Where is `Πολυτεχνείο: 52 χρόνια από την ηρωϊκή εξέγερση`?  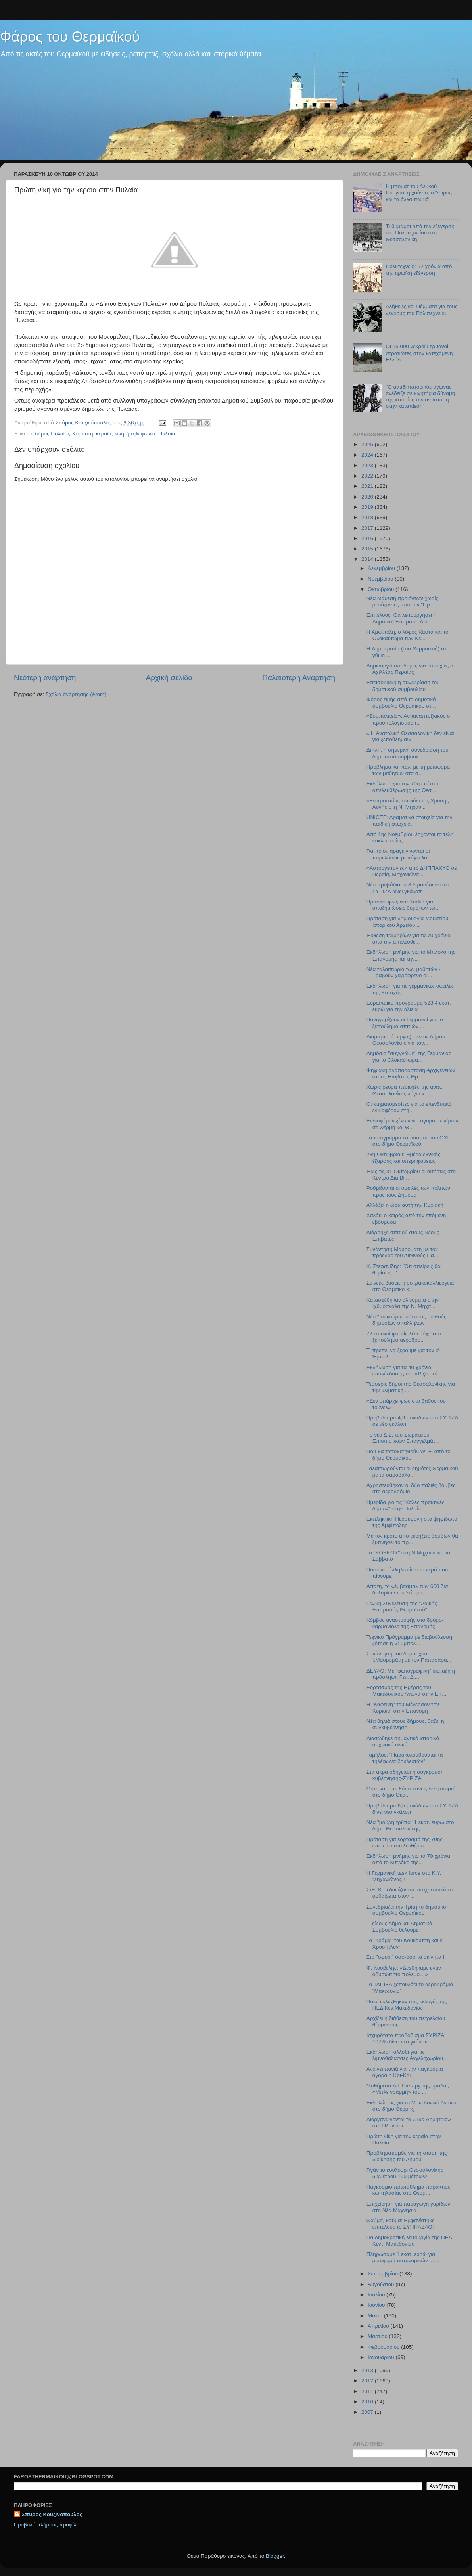 Πολυτεχνείο: 52 χρόνια από την ηρωϊκή εξέγερση is located at coordinates (419, 269).